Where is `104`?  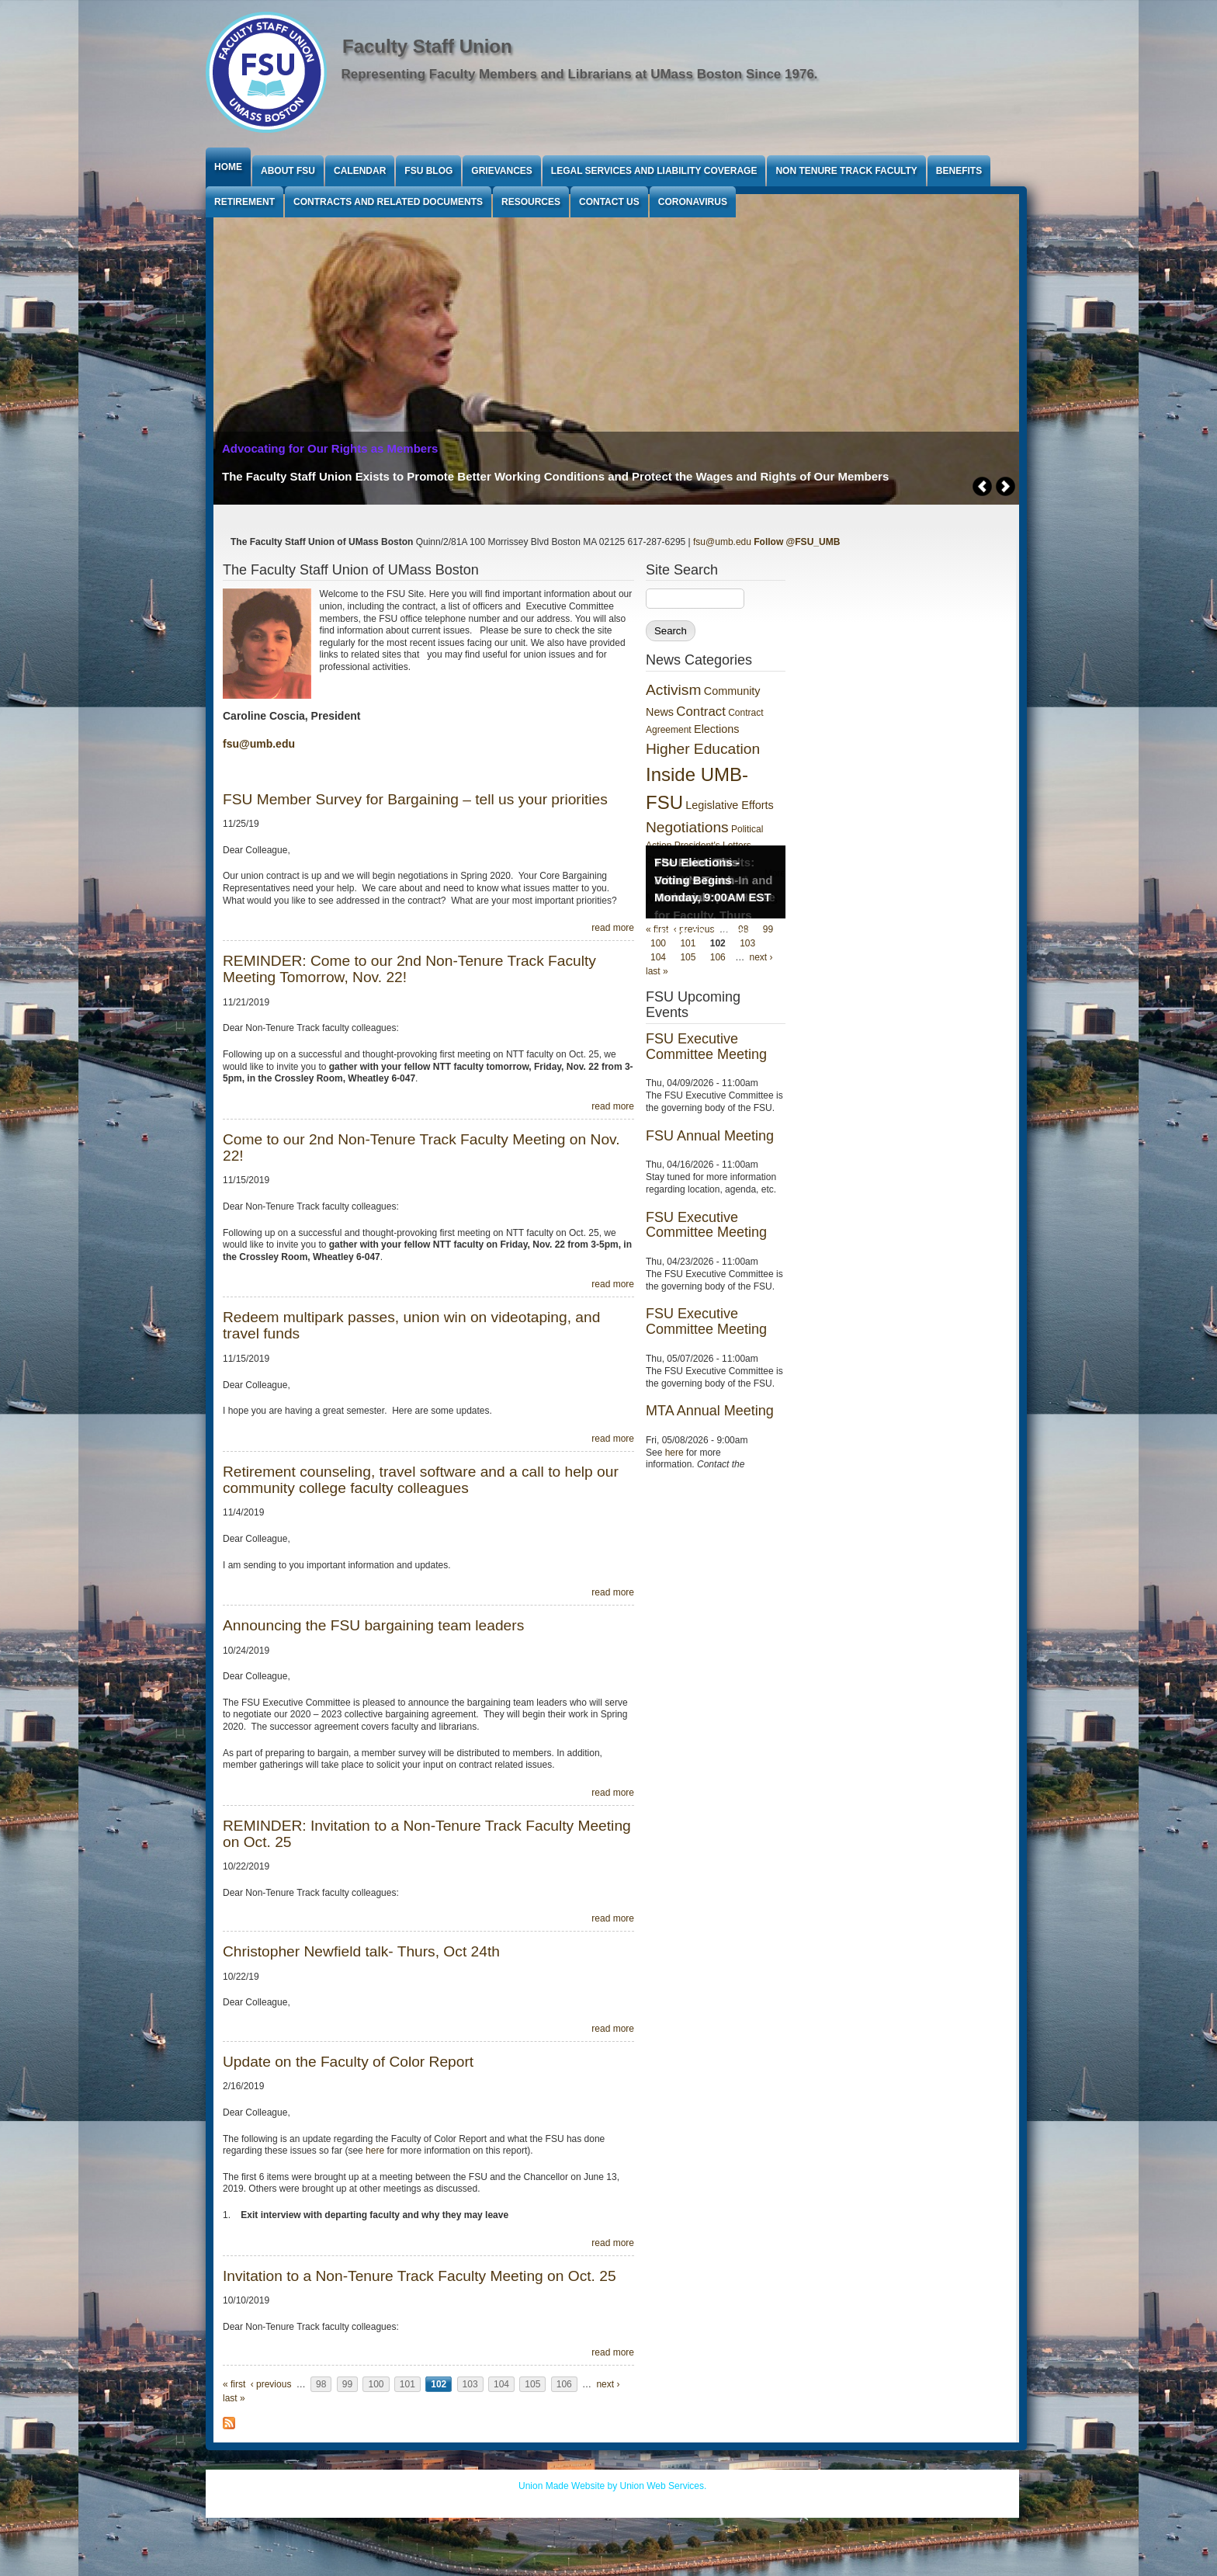 104 is located at coordinates (501, 2384).